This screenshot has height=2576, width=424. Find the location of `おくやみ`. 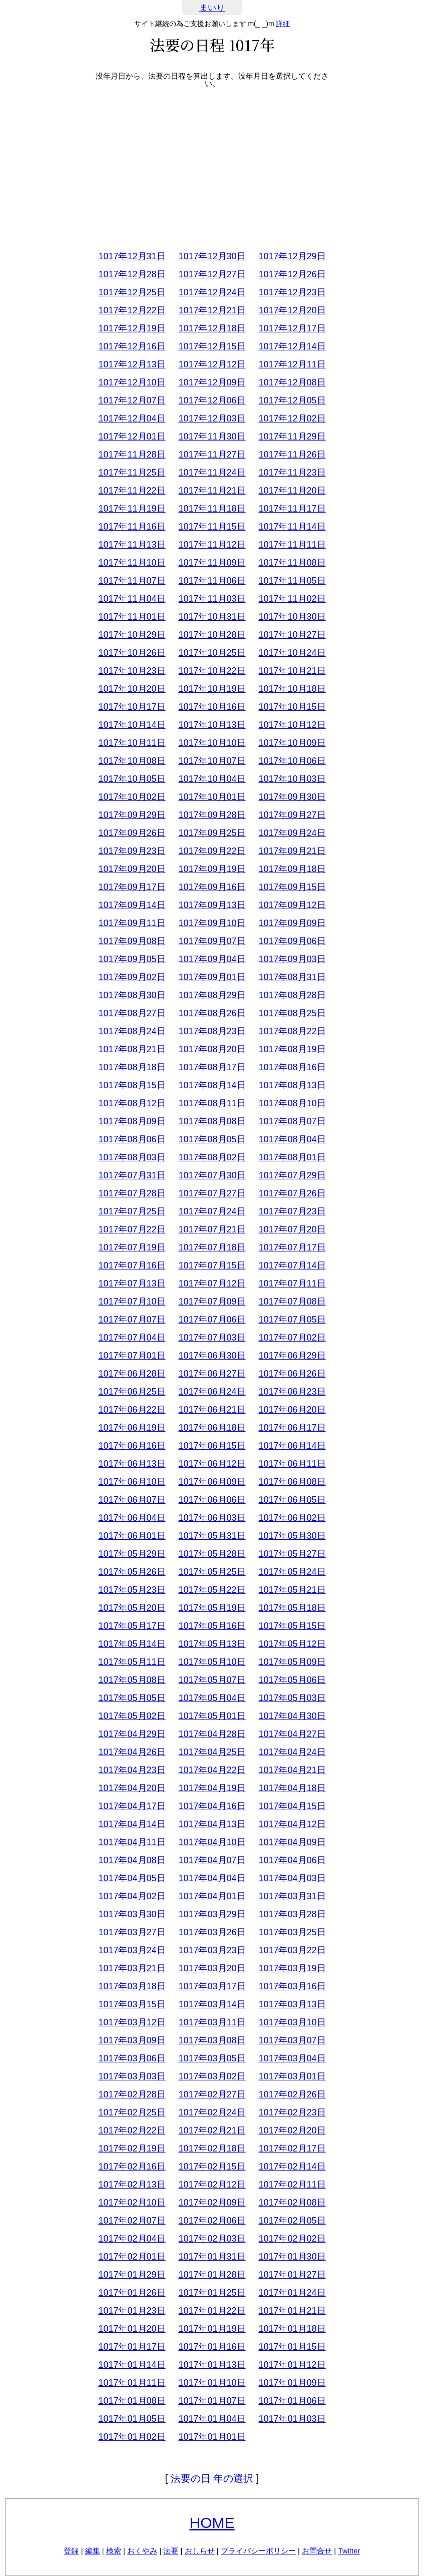

おくやみ is located at coordinates (142, 2550).